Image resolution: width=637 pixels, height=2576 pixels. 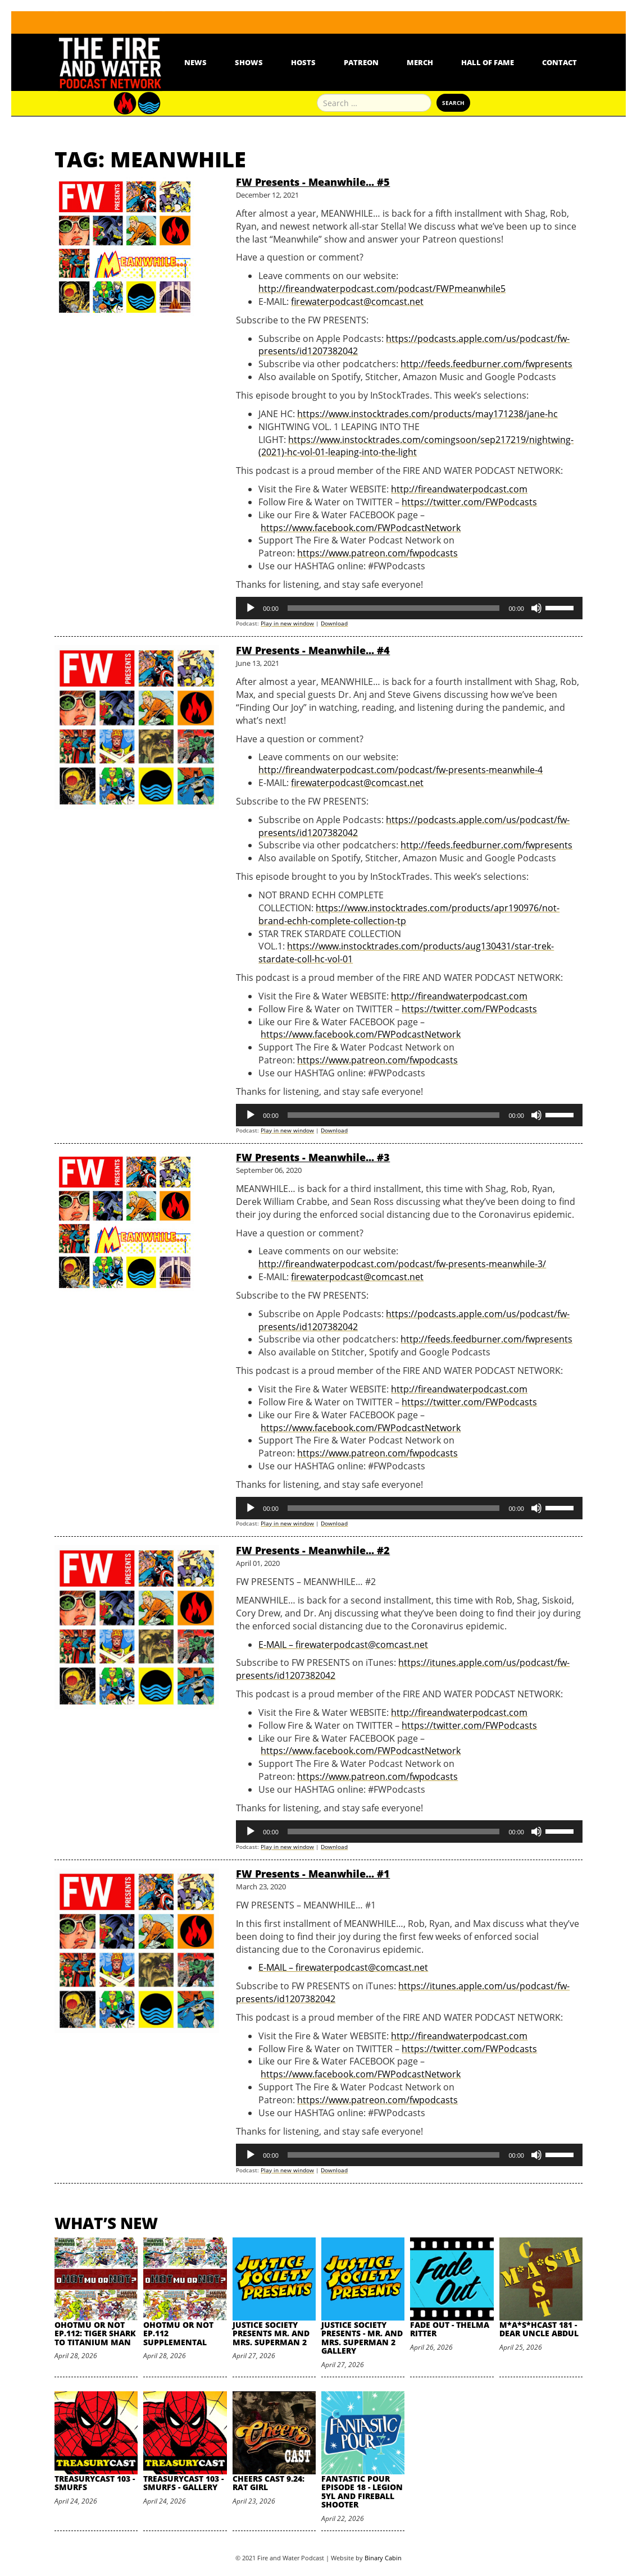 I want to click on firewaterpodcast@comcast.net, so click(x=357, y=301).